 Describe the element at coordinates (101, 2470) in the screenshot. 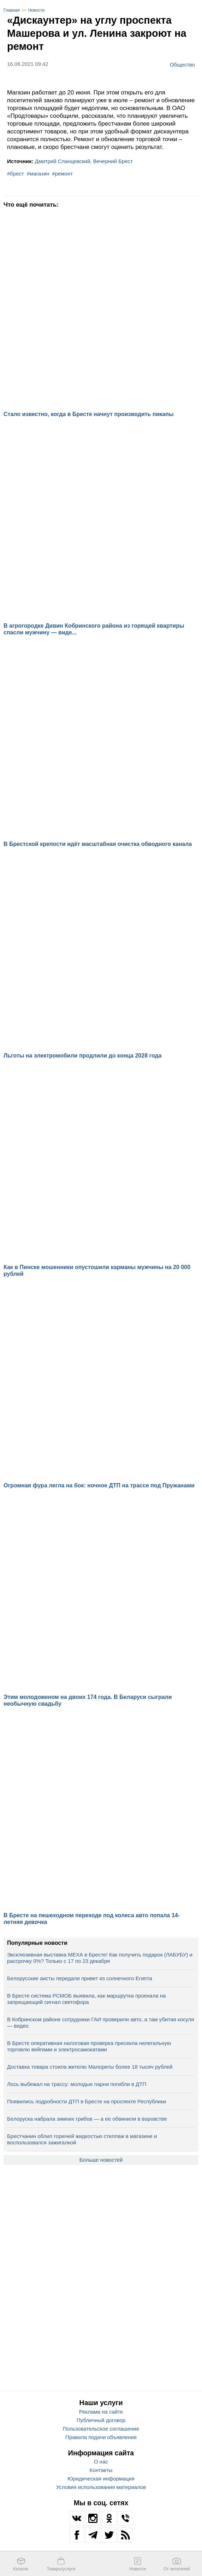

I see `Контакты` at that location.